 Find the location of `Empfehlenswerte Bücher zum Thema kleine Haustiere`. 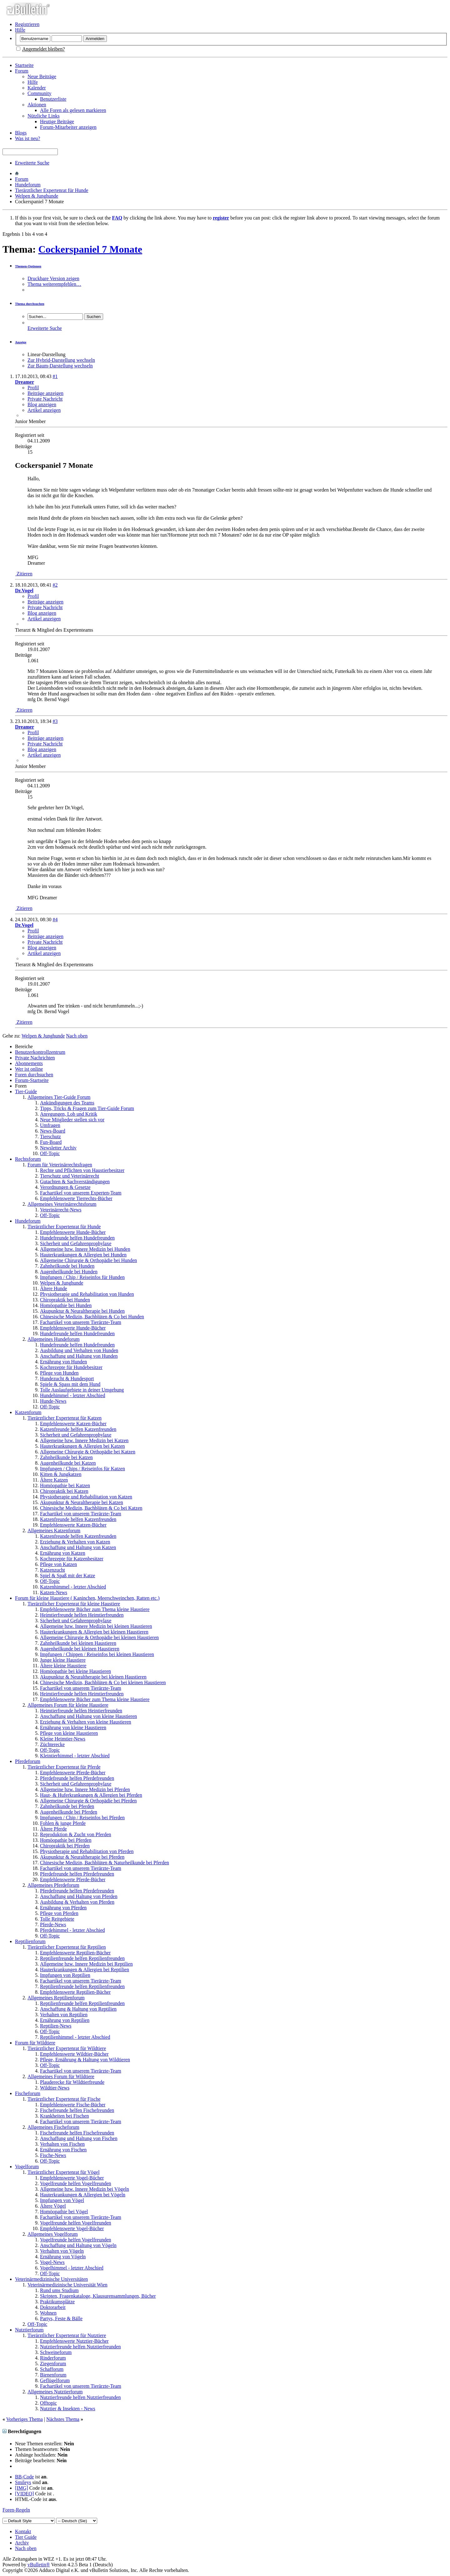

Empfehlenswerte Bücher zum Thema kleine Haustiere is located at coordinates (94, 1609).